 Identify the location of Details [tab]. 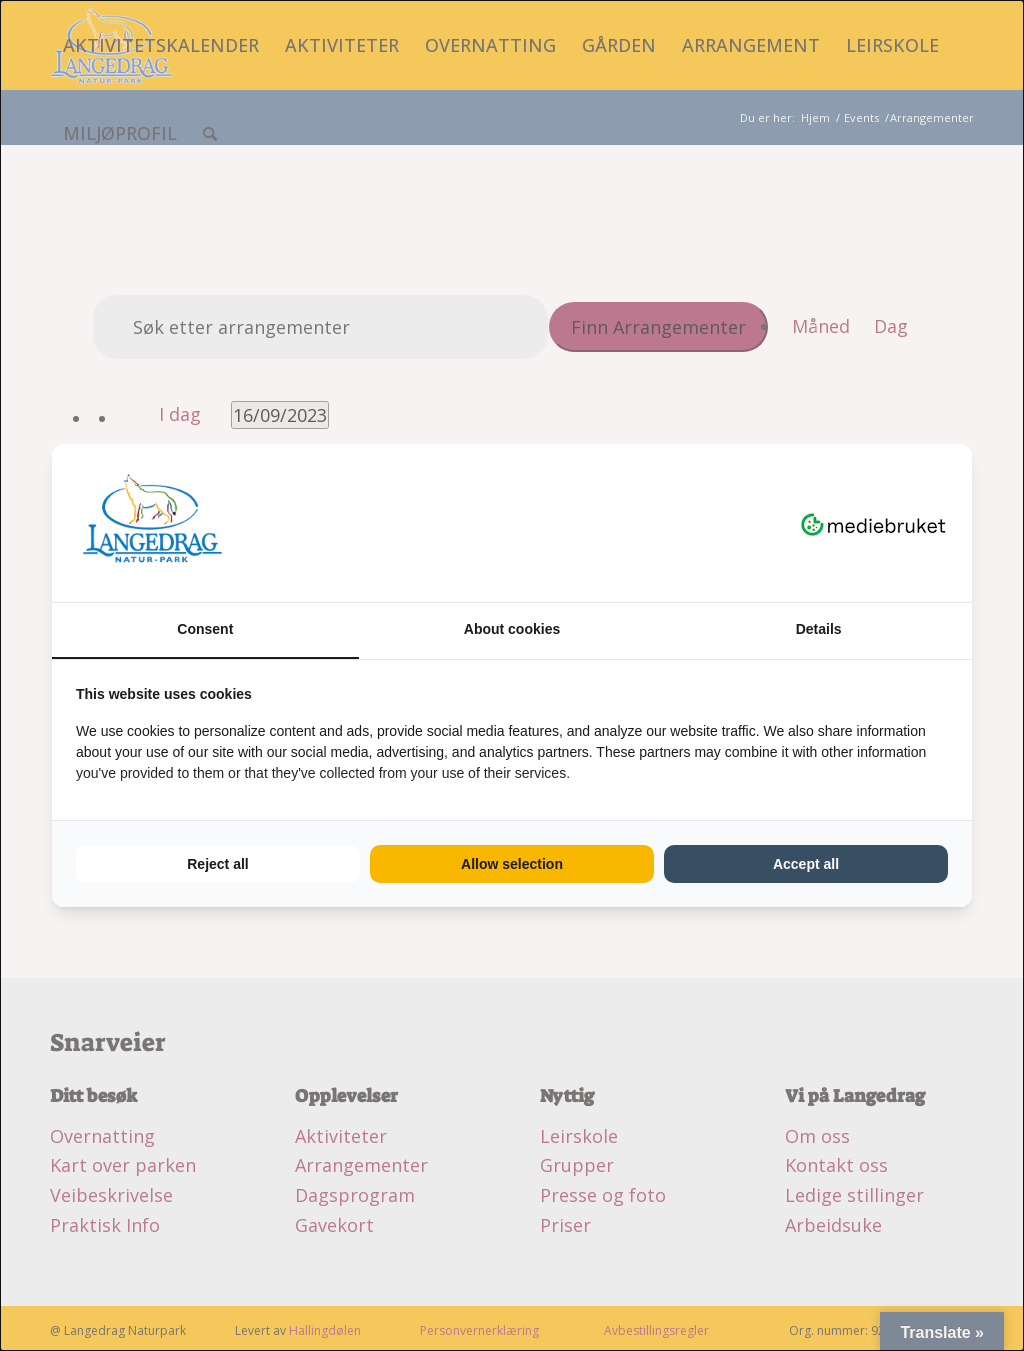
(819, 629).